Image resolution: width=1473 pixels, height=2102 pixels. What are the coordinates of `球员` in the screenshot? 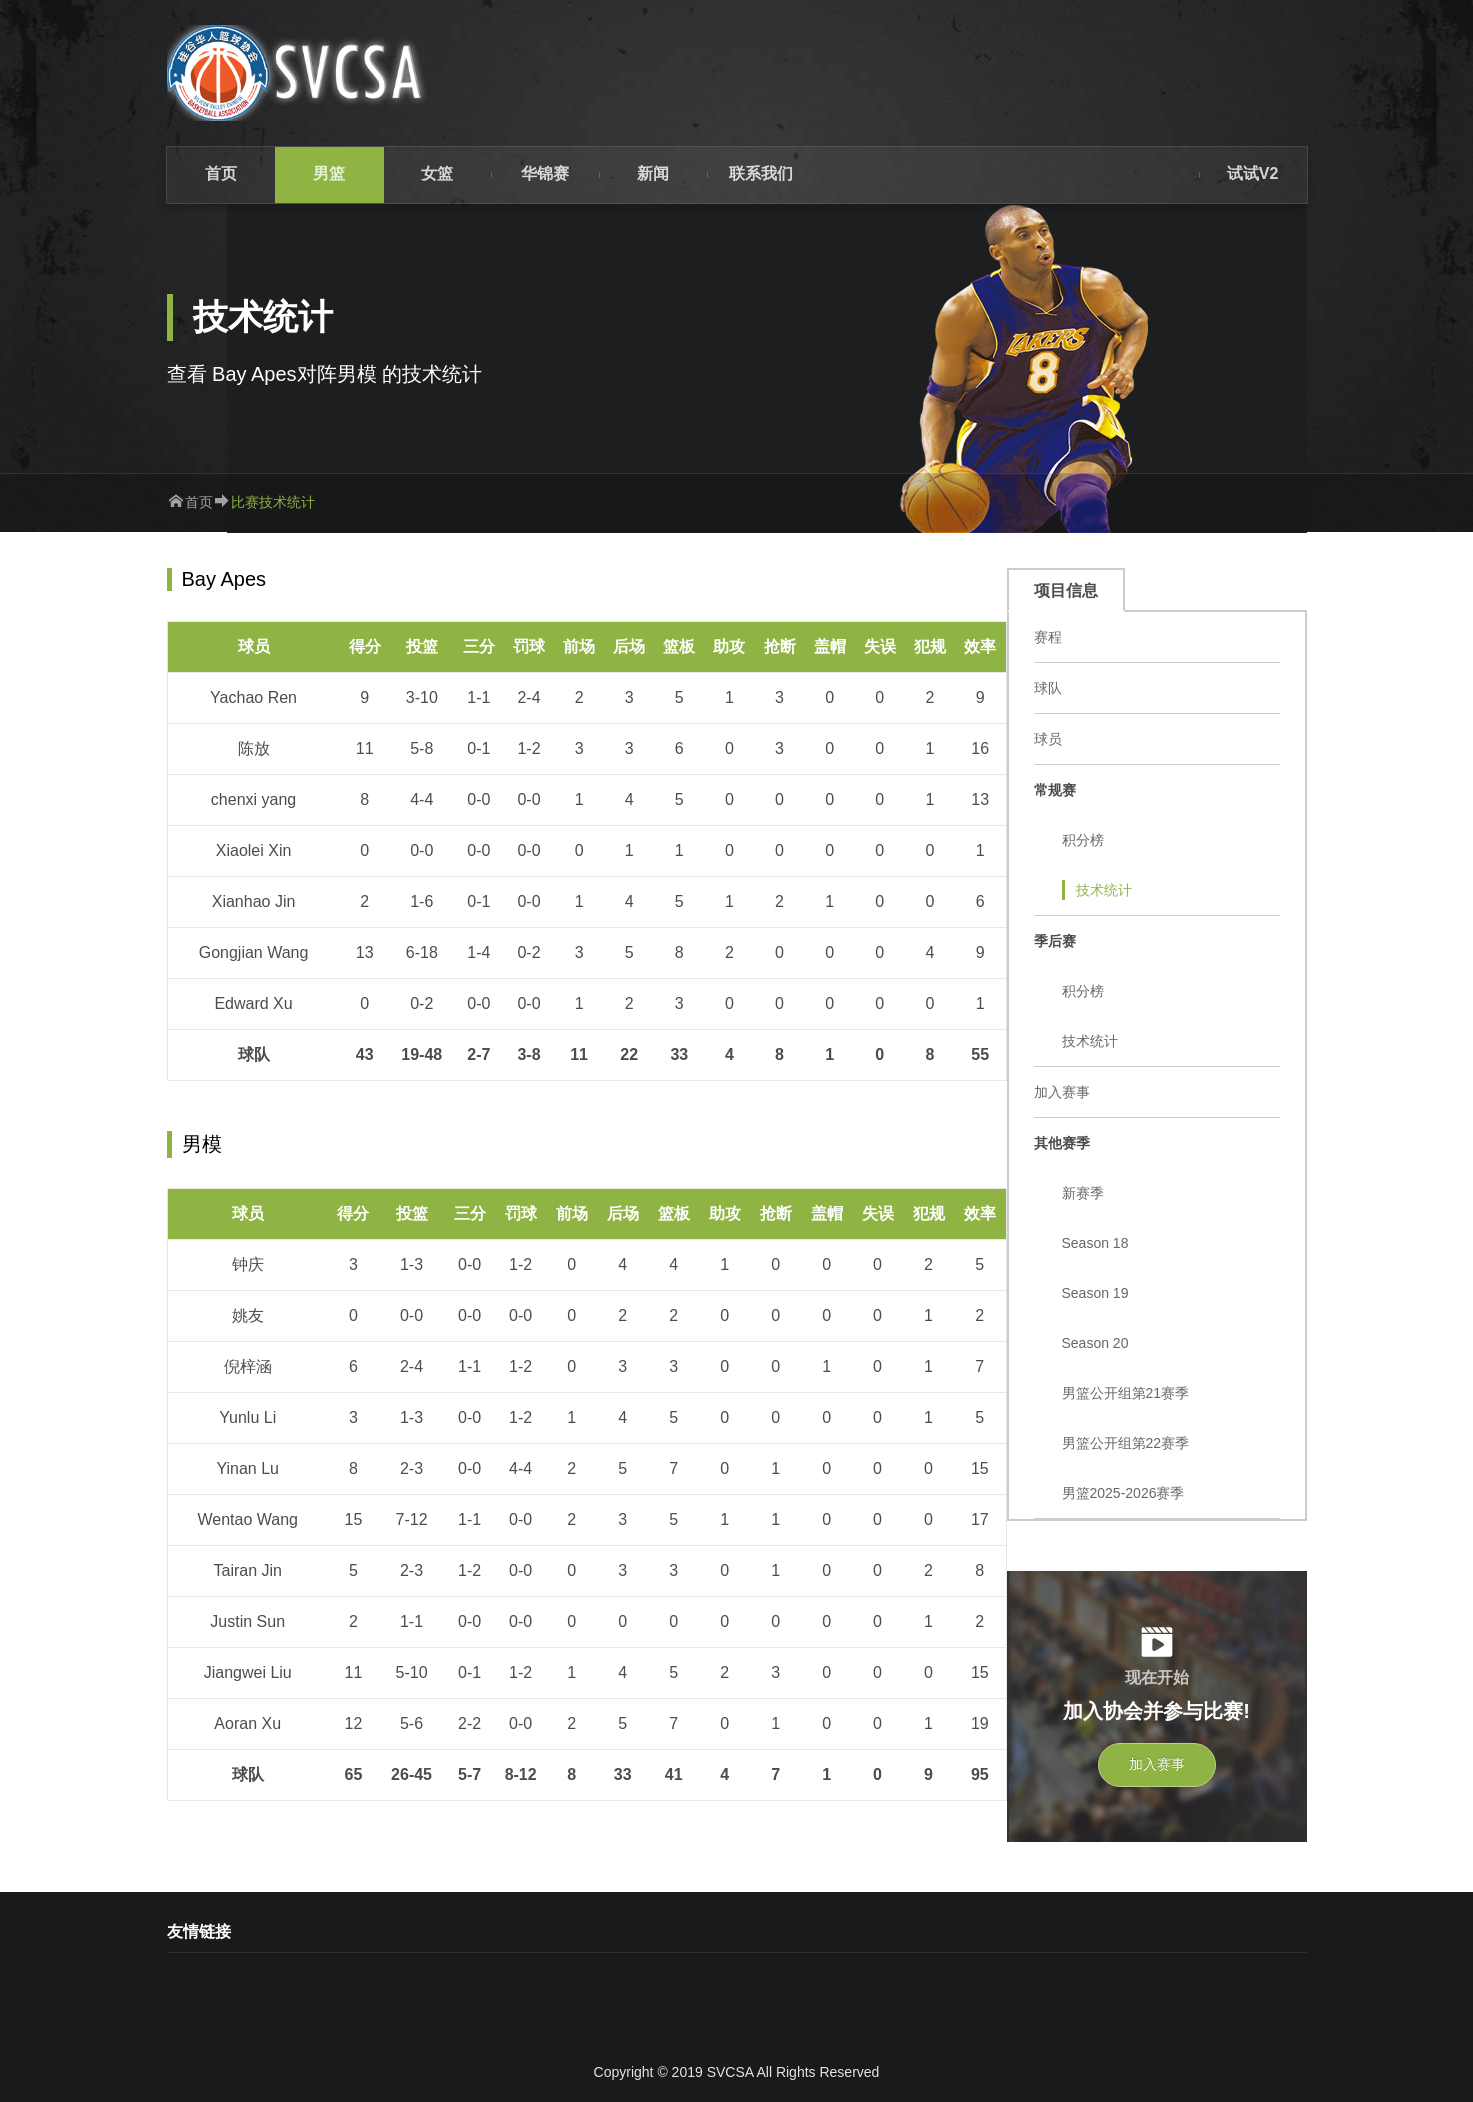 It's located at (1048, 739).